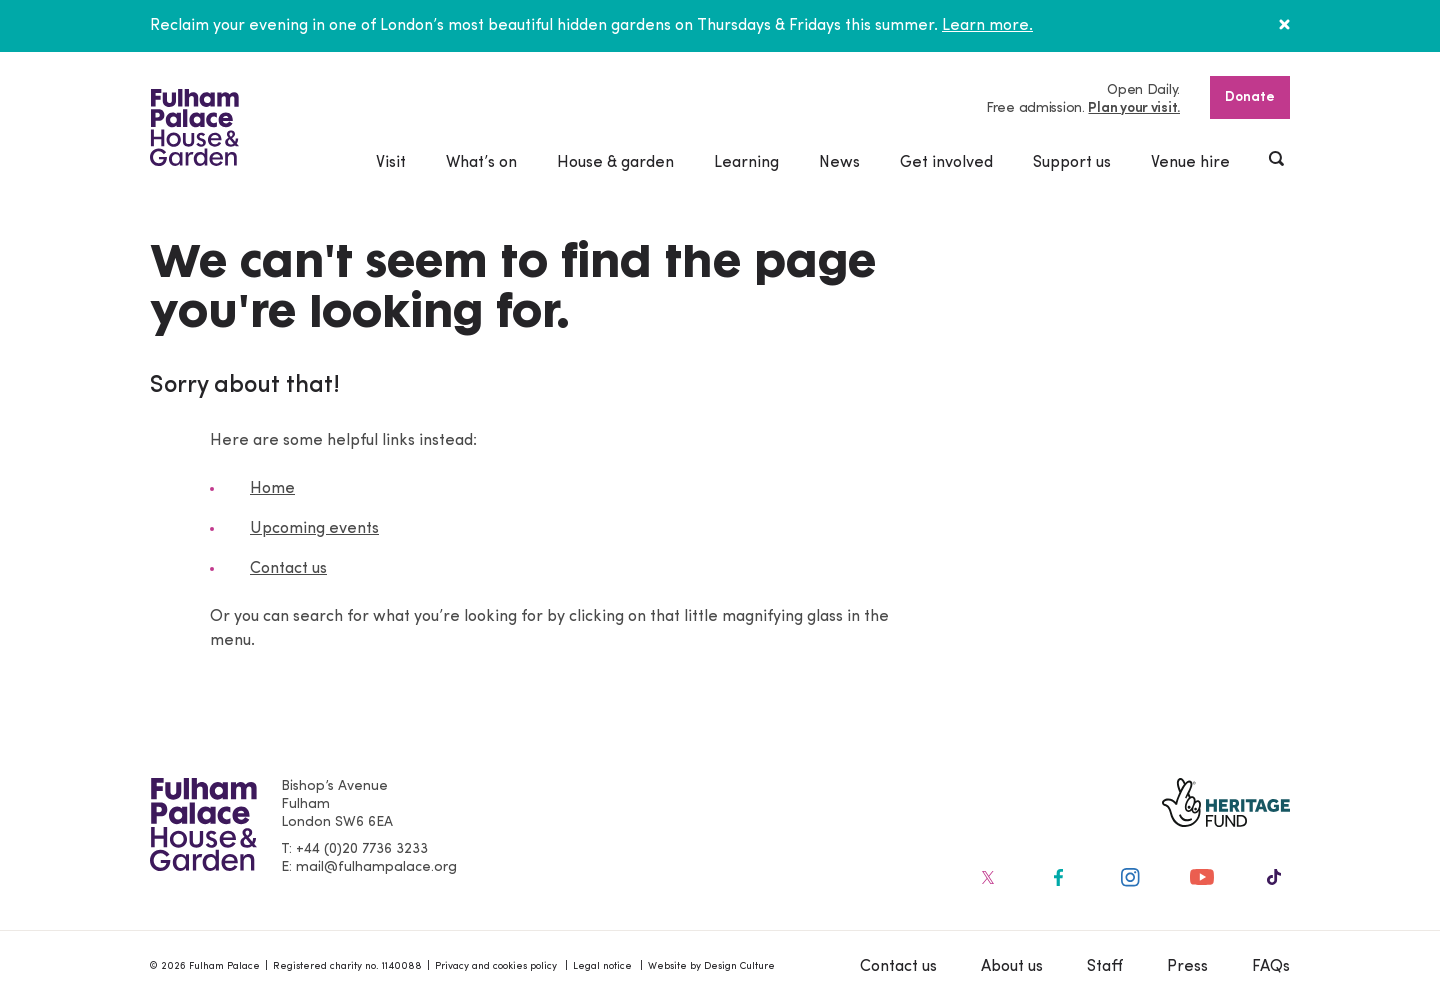 The height and width of the screenshot is (1003, 1440). Describe the element at coordinates (288, 569) in the screenshot. I see `Contact us` at that location.